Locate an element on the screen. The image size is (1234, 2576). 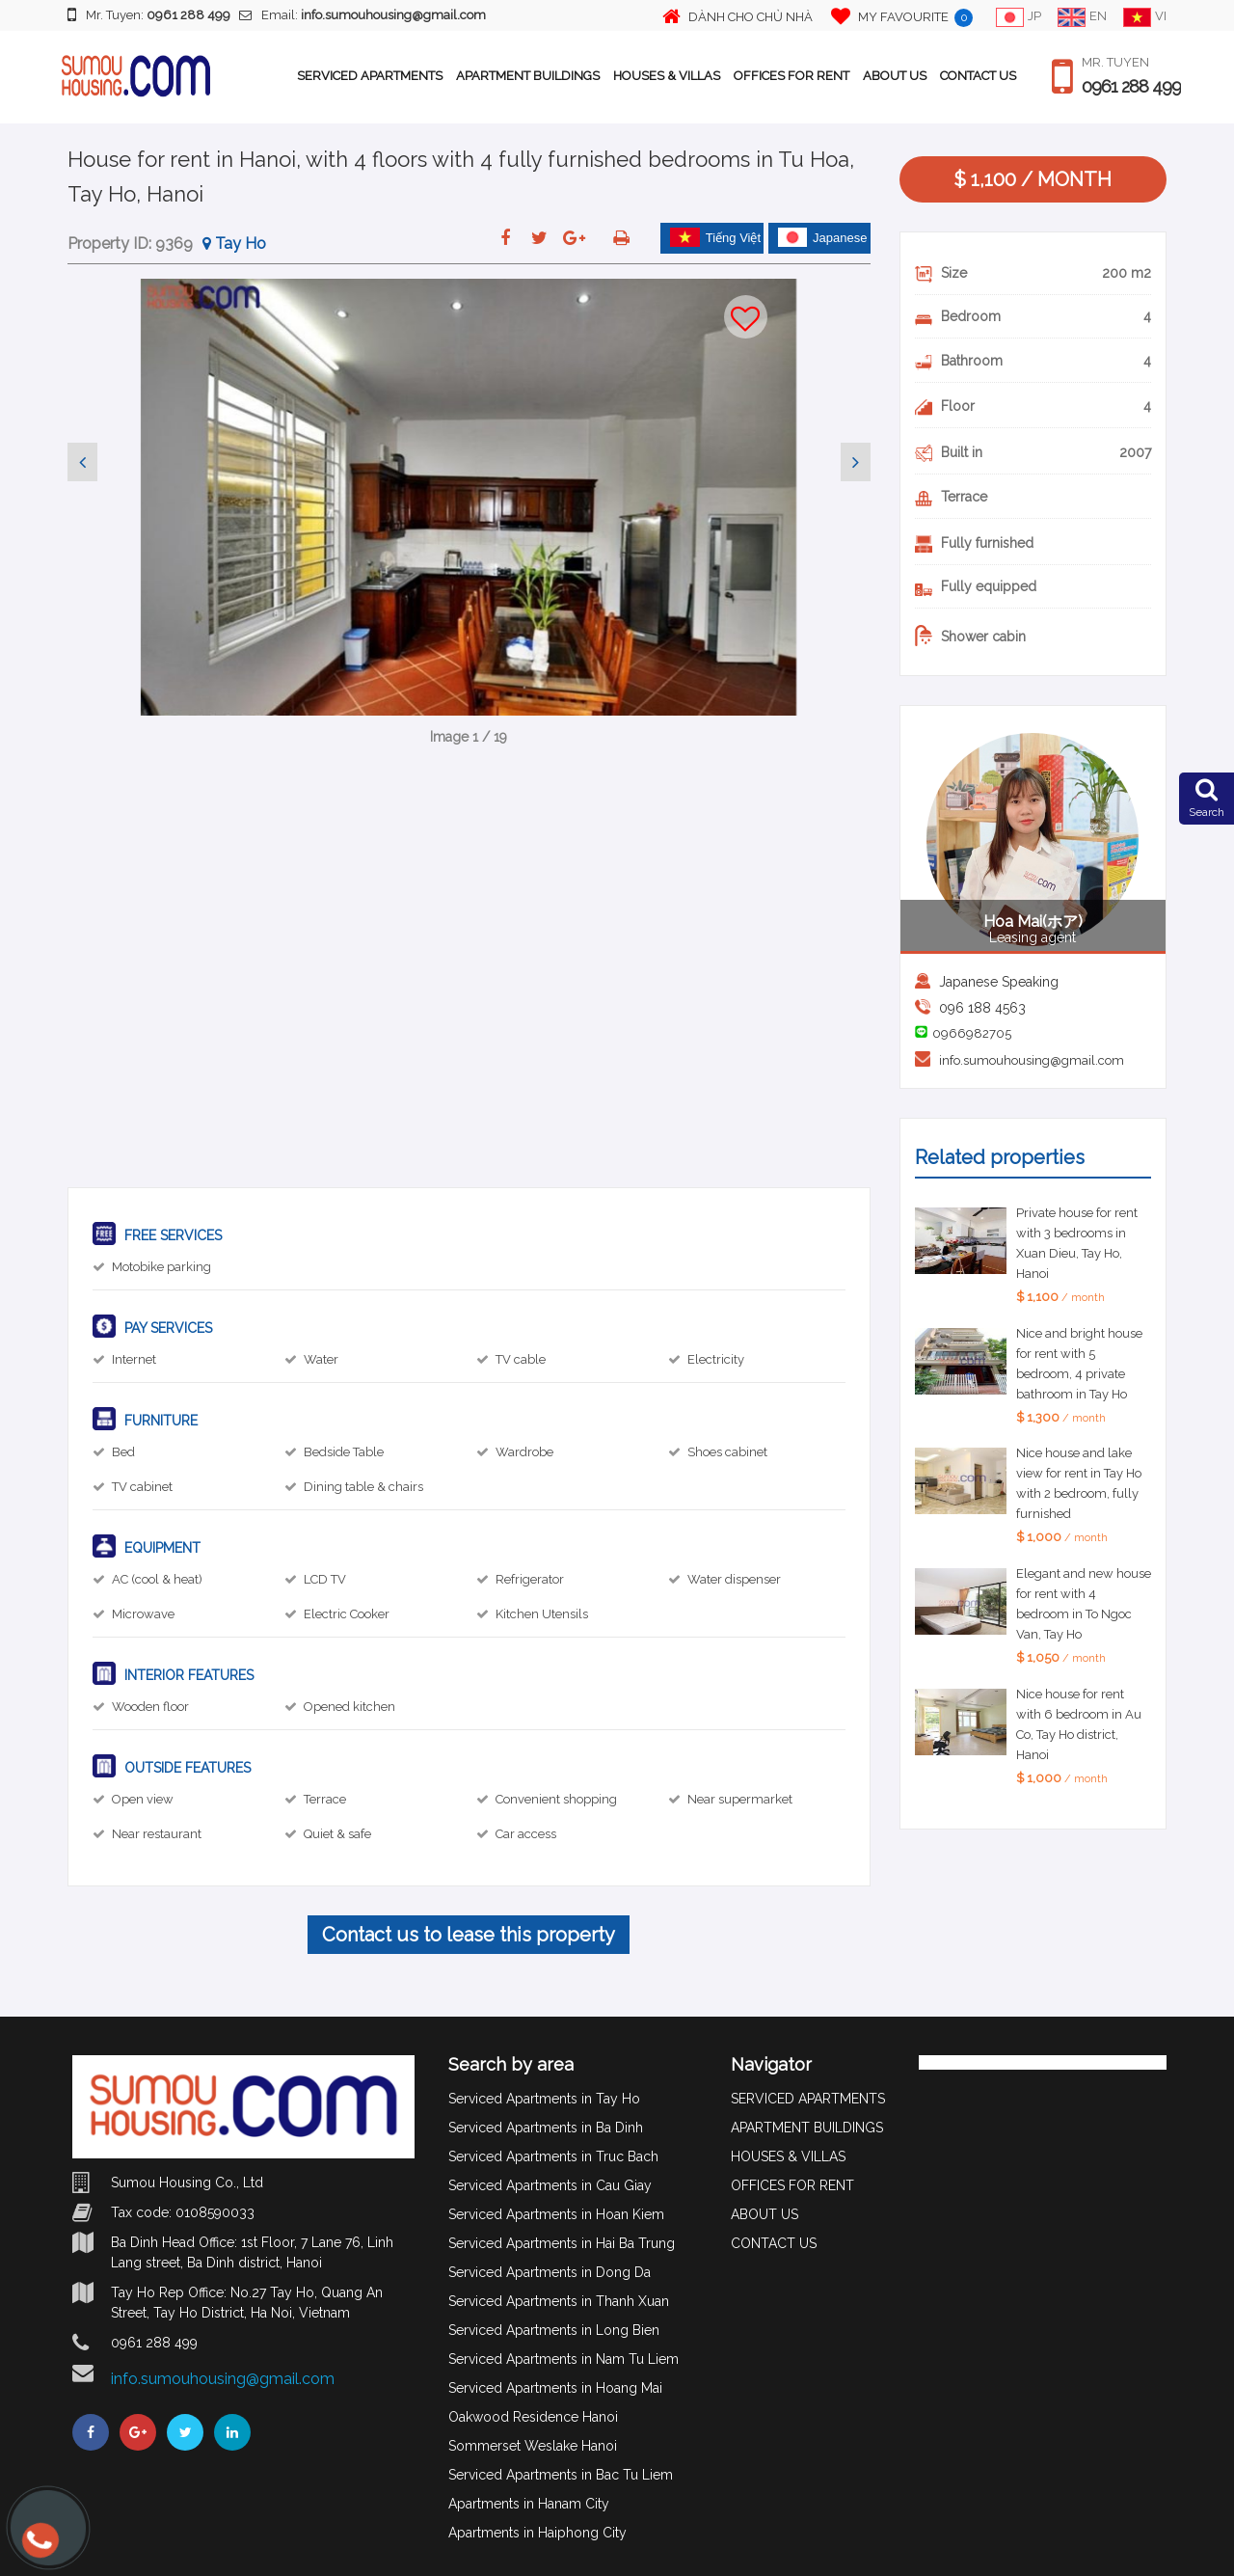
Serviced Apartments in Truc Bach is located at coordinates (553, 2156).